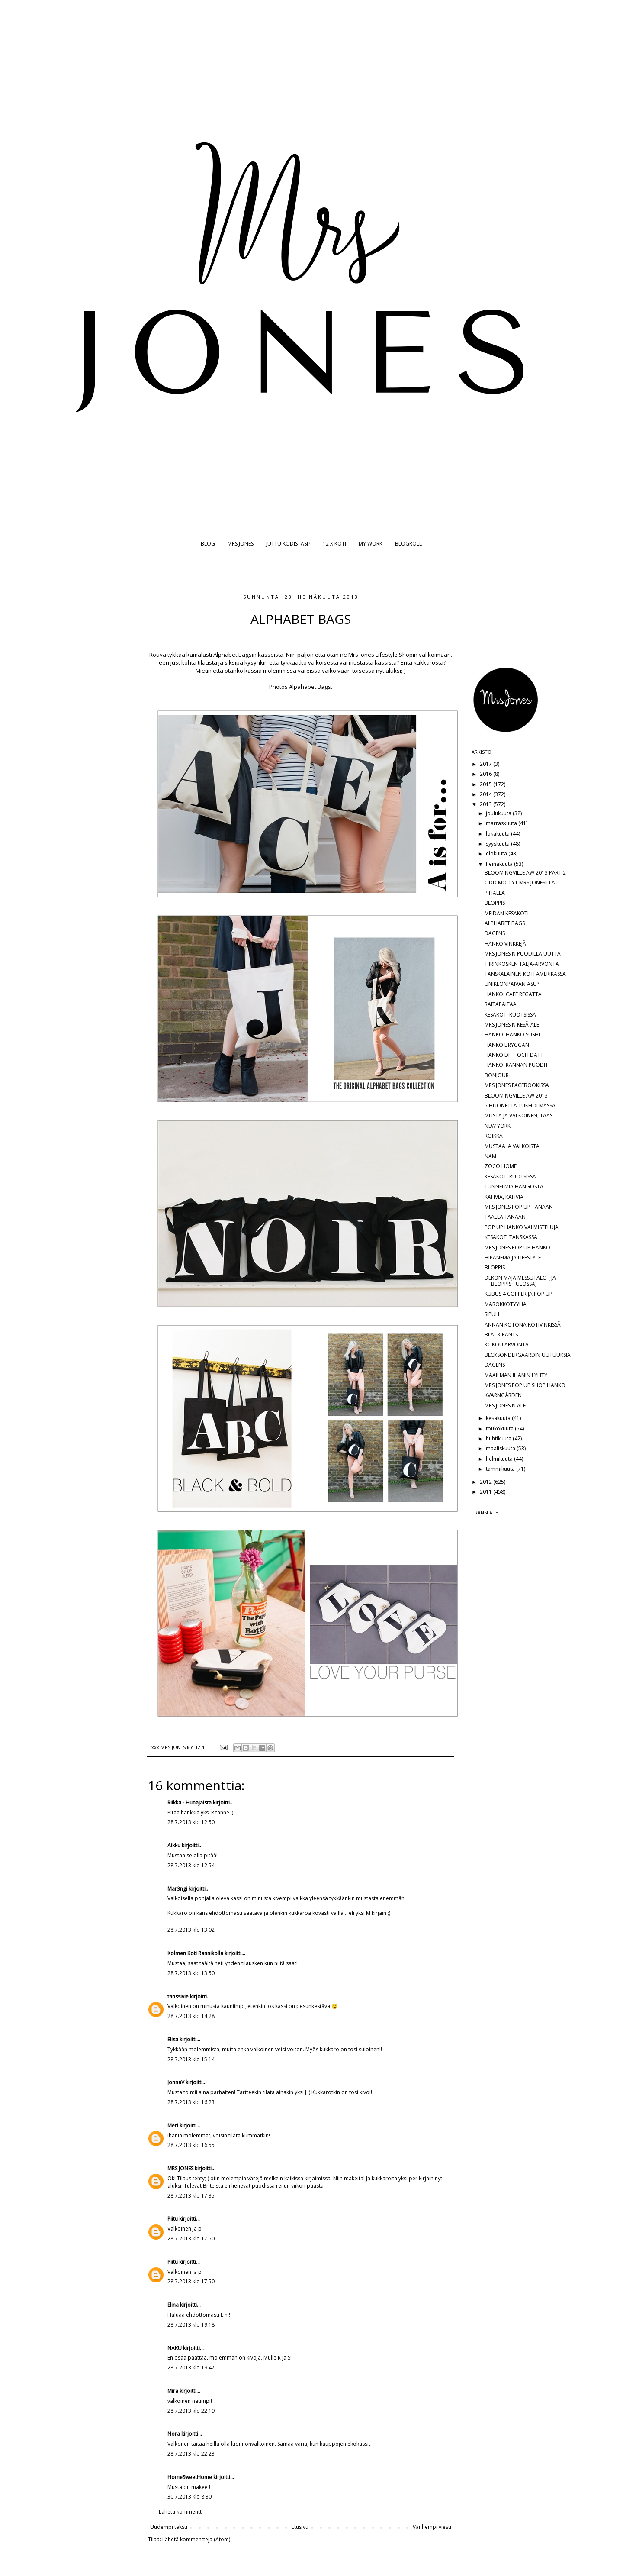  I want to click on 28.7.2013 klo 14.28, so click(191, 2016).